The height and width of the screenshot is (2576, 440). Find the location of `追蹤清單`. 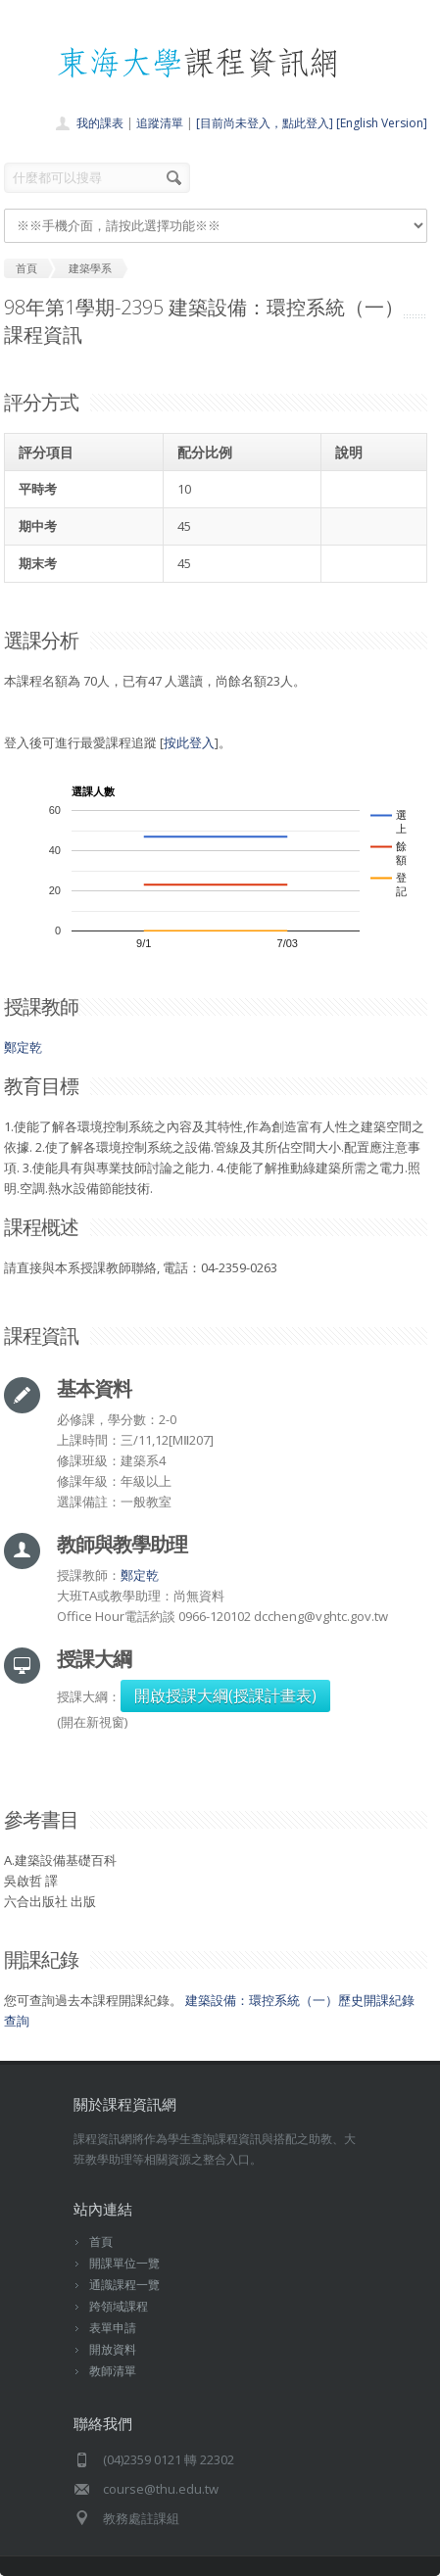

追蹤清單 is located at coordinates (159, 123).